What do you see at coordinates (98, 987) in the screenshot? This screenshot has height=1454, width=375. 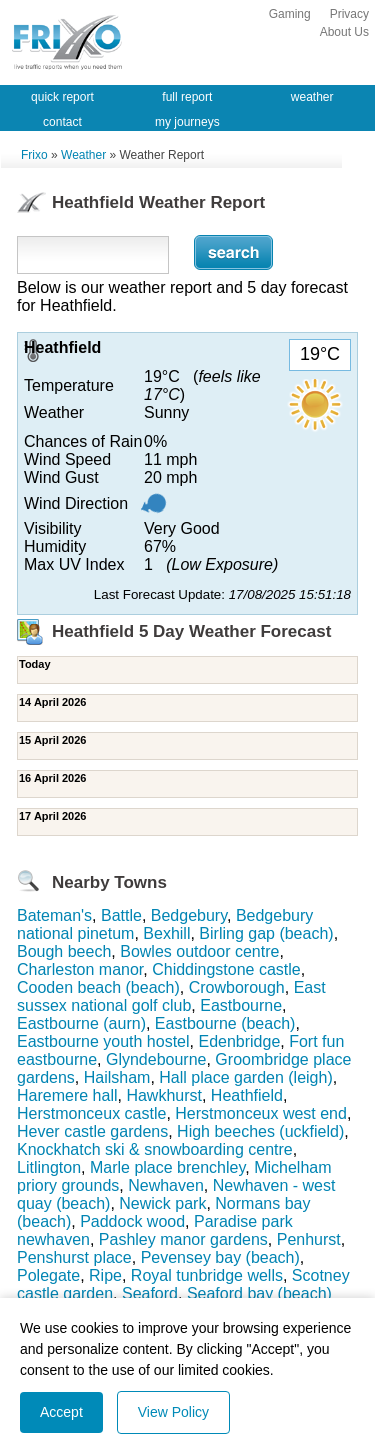 I see `Cooden beach (beach)` at bounding box center [98, 987].